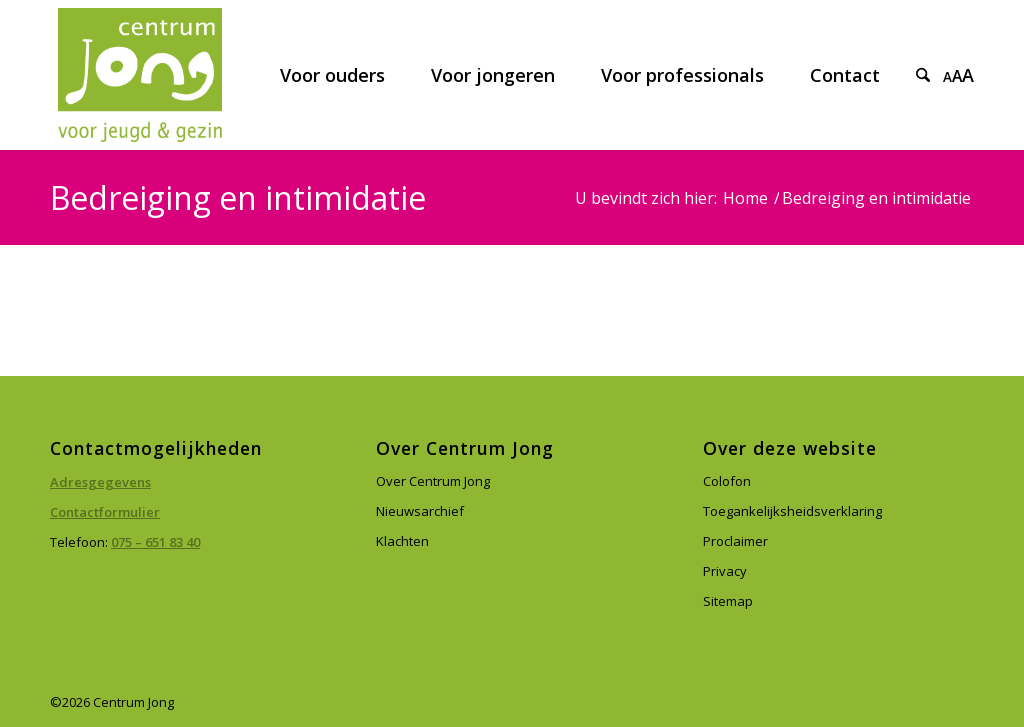 The width and height of the screenshot is (1024, 727). What do you see at coordinates (727, 481) in the screenshot?
I see `Colofon` at bounding box center [727, 481].